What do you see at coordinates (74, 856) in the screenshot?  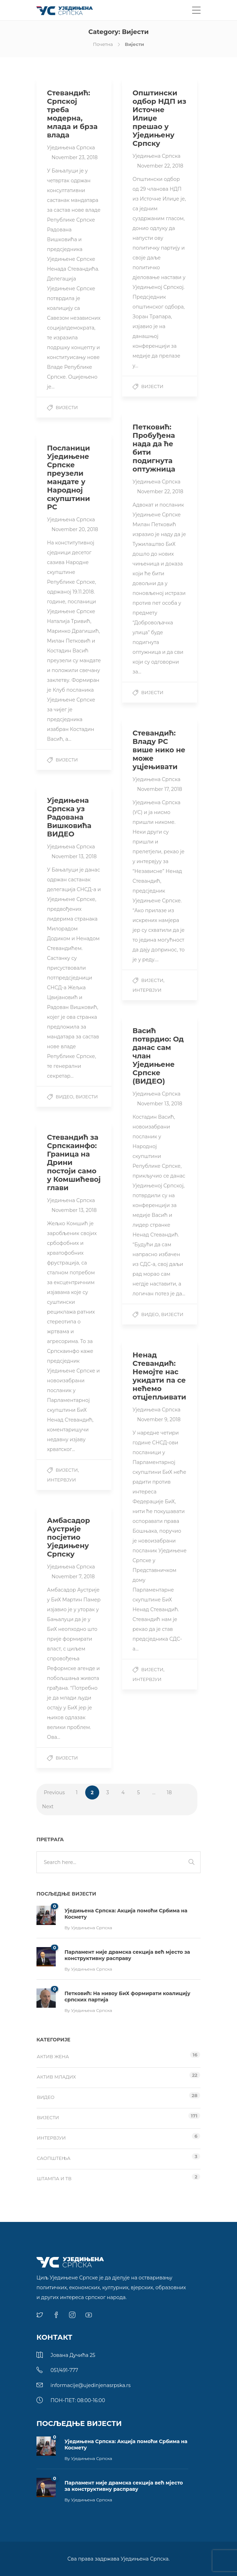 I see `November 13, 2018` at bounding box center [74, 856].